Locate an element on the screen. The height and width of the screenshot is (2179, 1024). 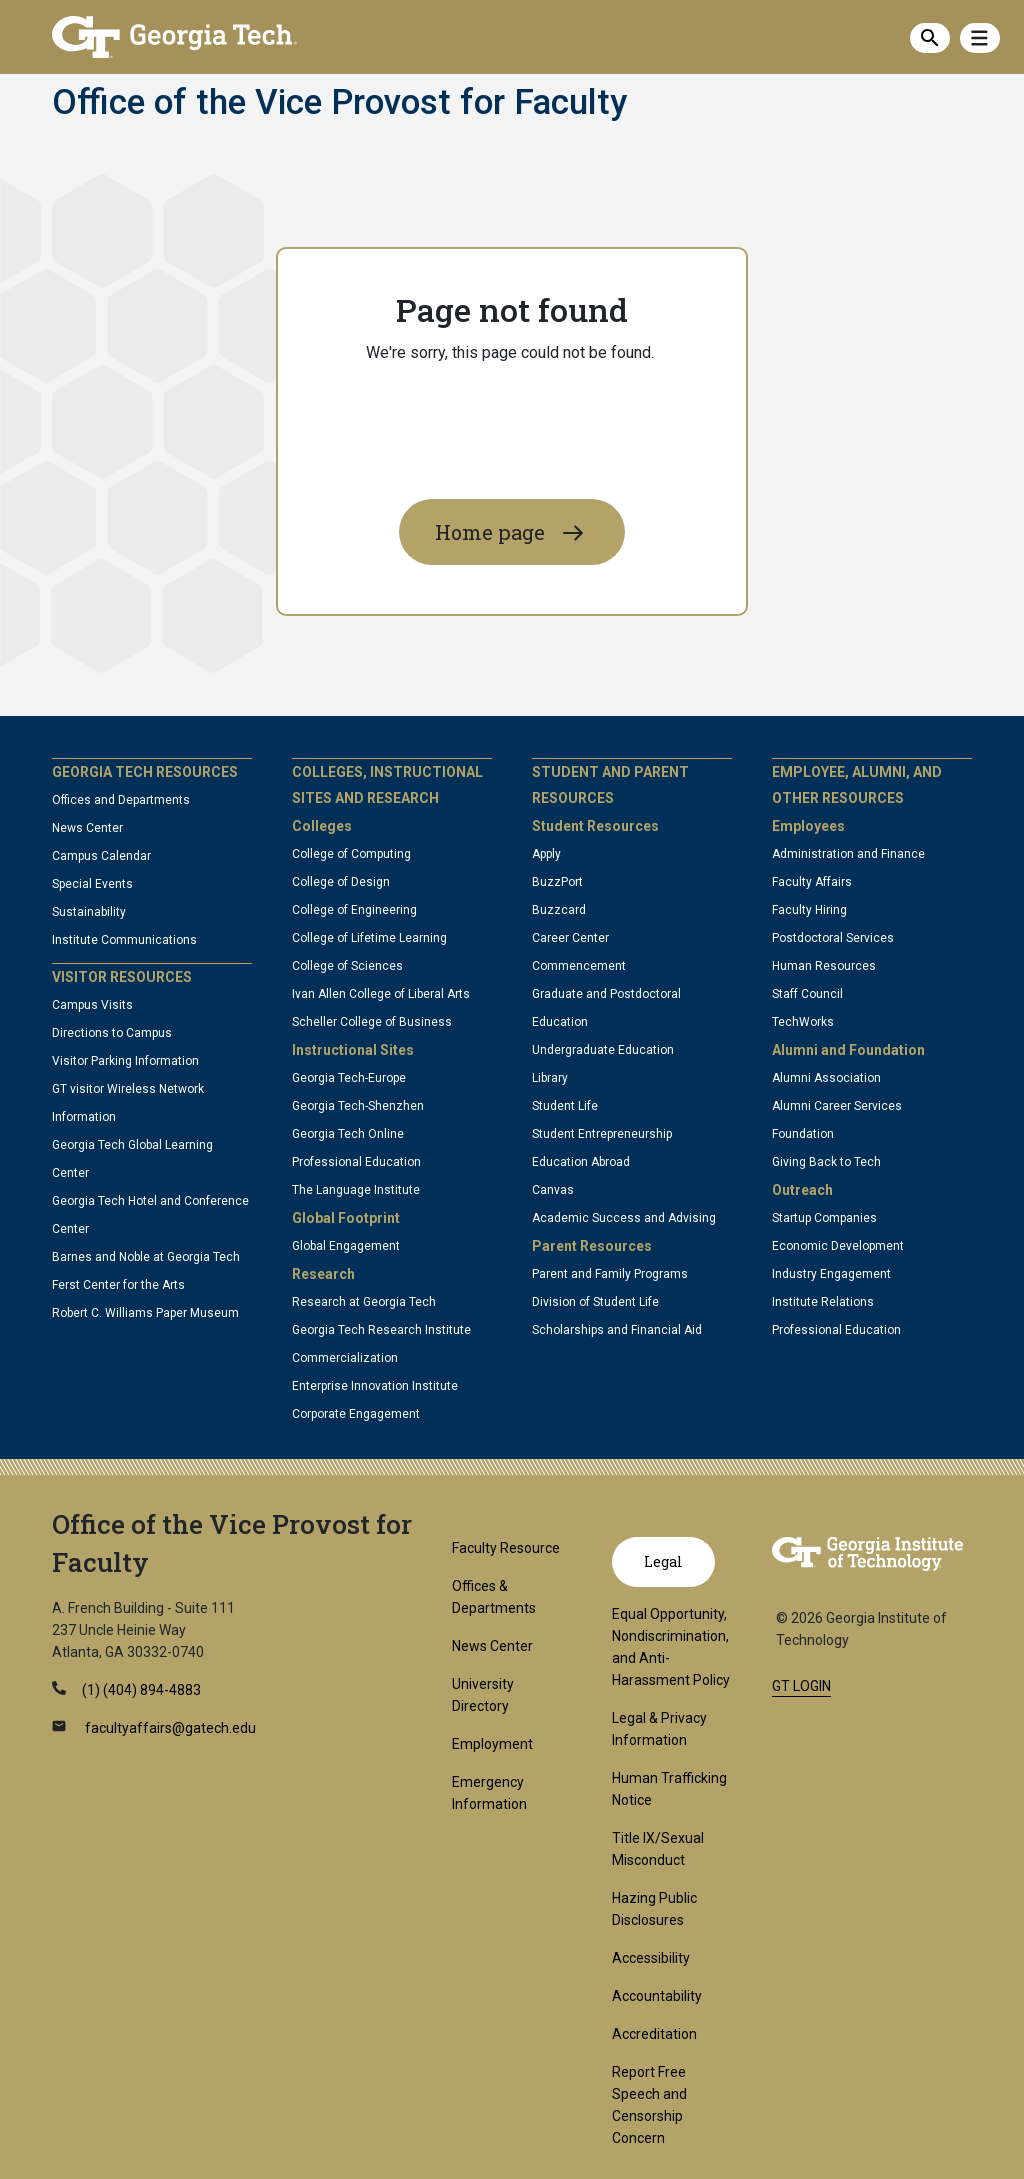
Robert C. Williams Paper Museum is located at coordinates (145, 1313).